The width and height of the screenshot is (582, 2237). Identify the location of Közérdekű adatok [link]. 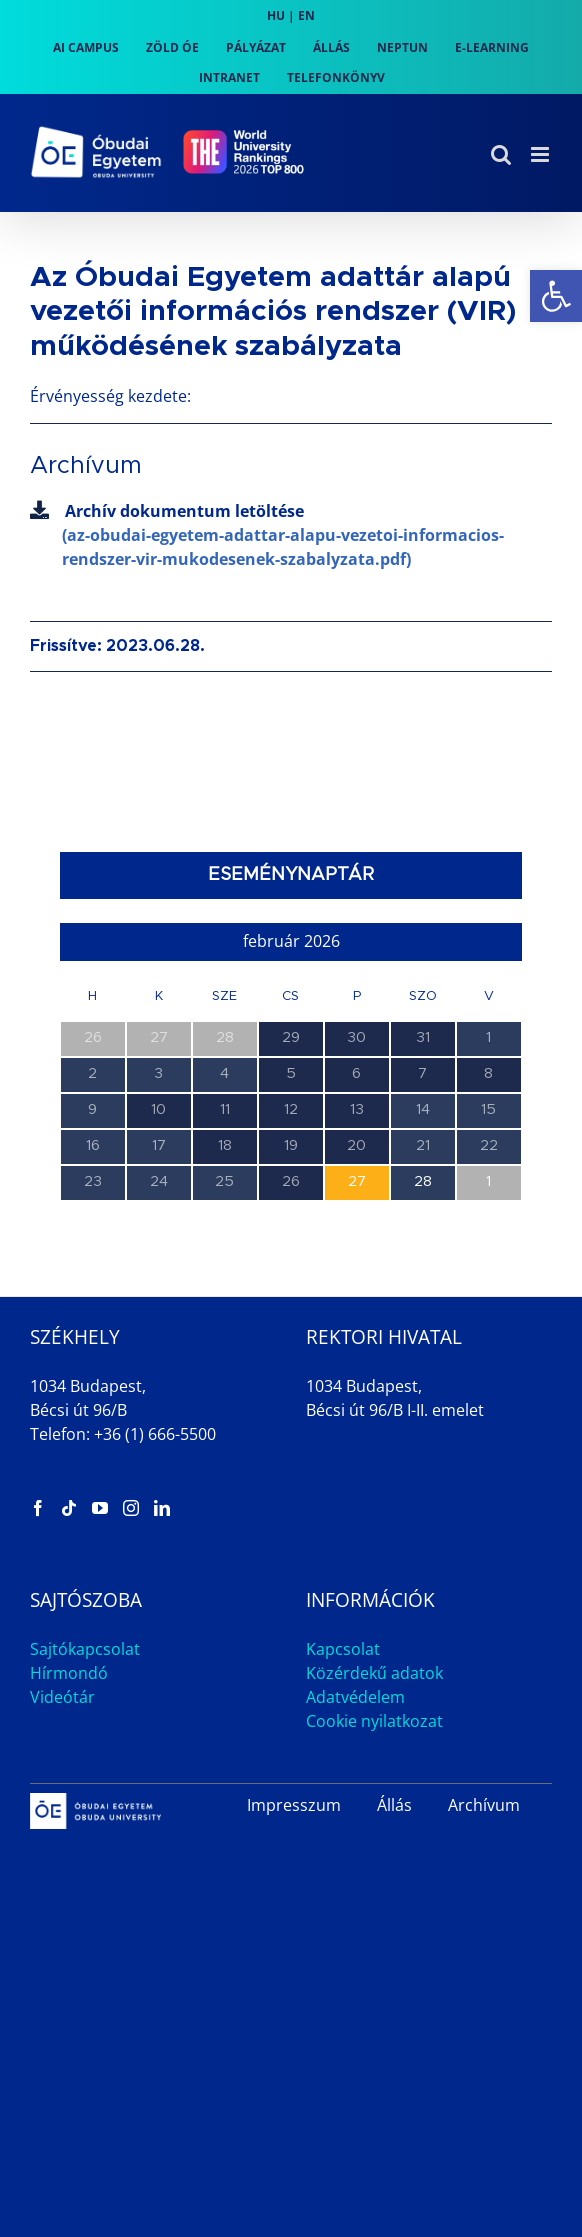
(374, 1673).